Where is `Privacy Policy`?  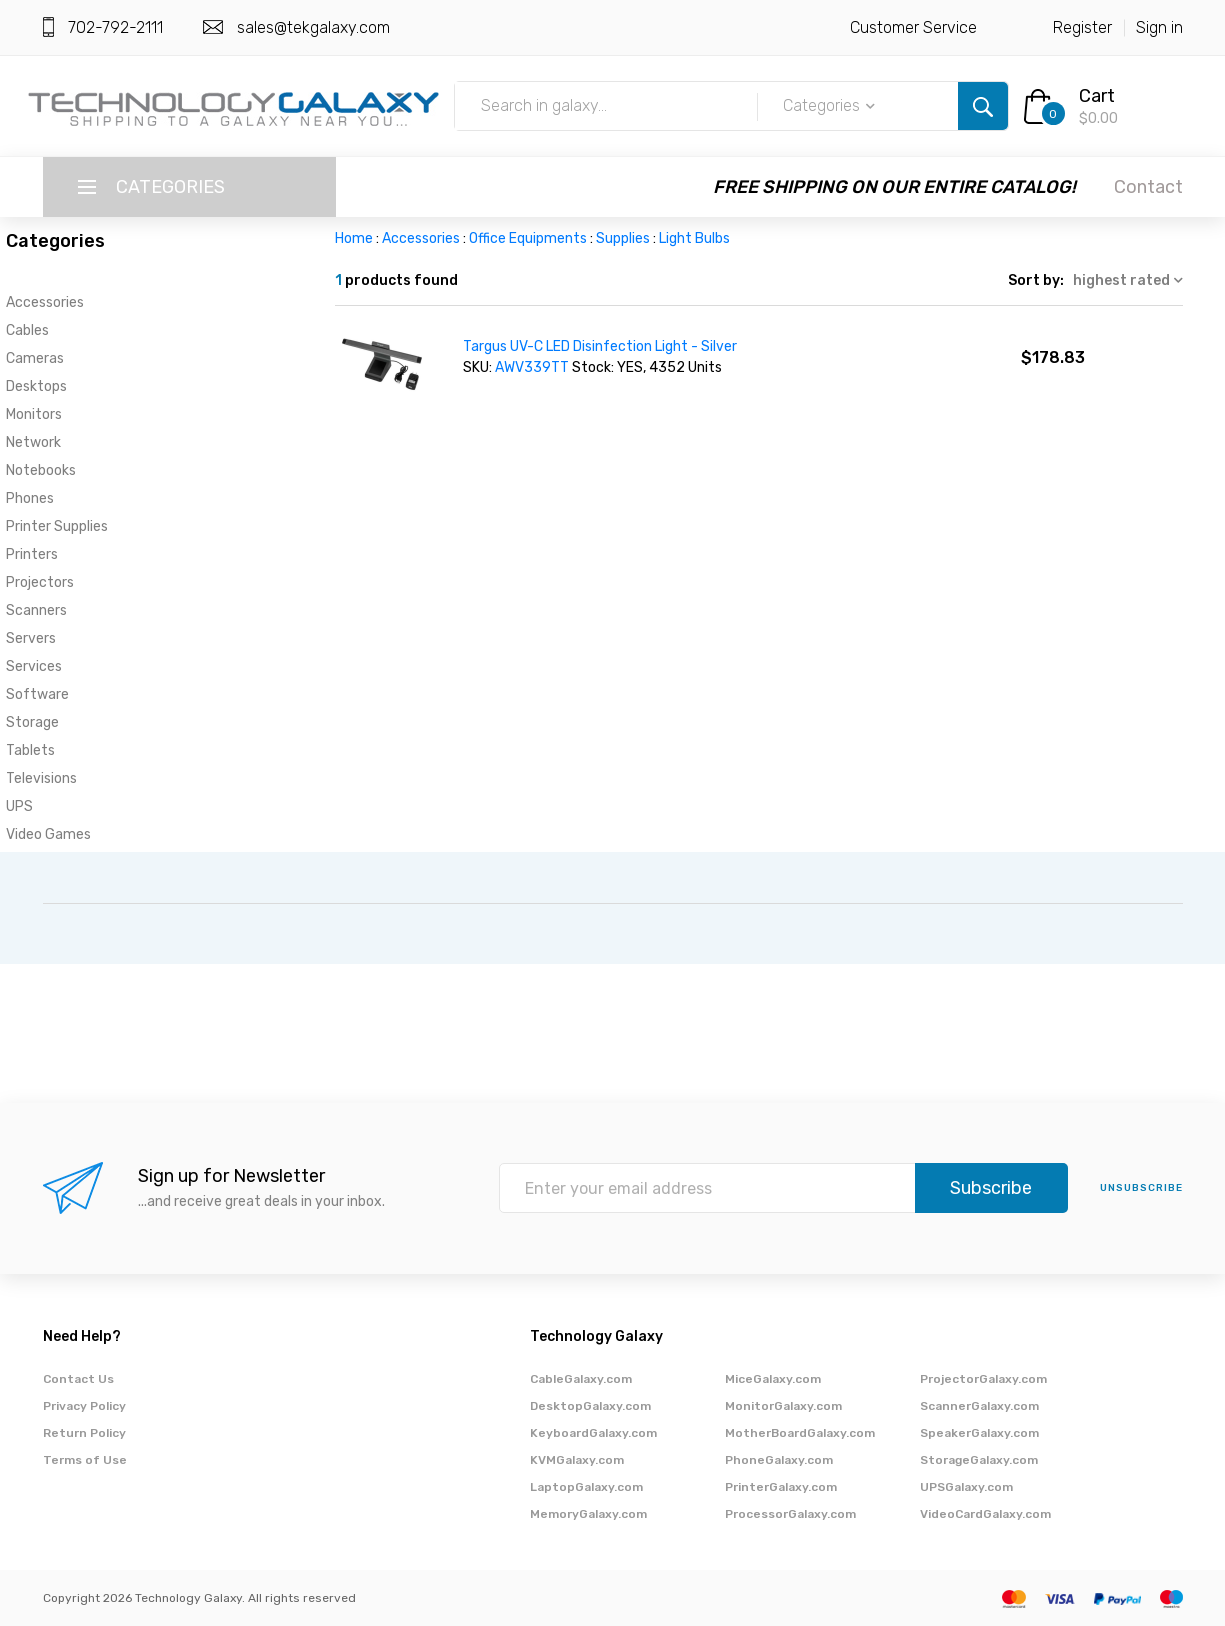 Privacy Policy is located at coordinates (84, 1406).